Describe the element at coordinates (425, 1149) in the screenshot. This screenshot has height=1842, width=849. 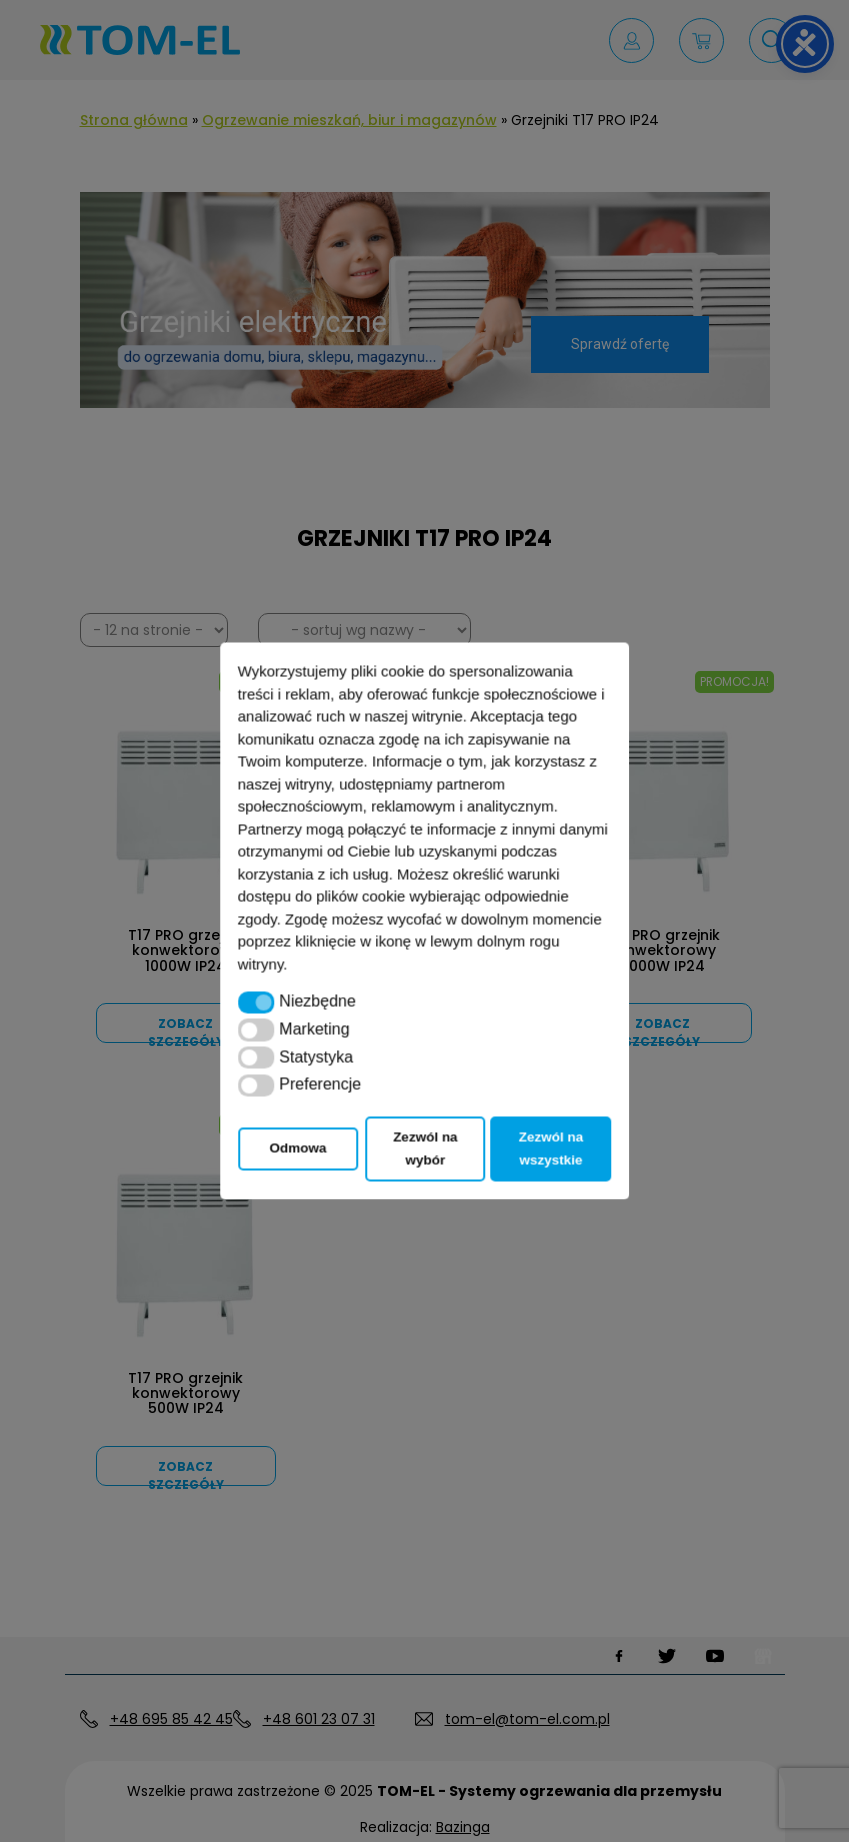
I see `Zezwól na wybór [button]` at that location.